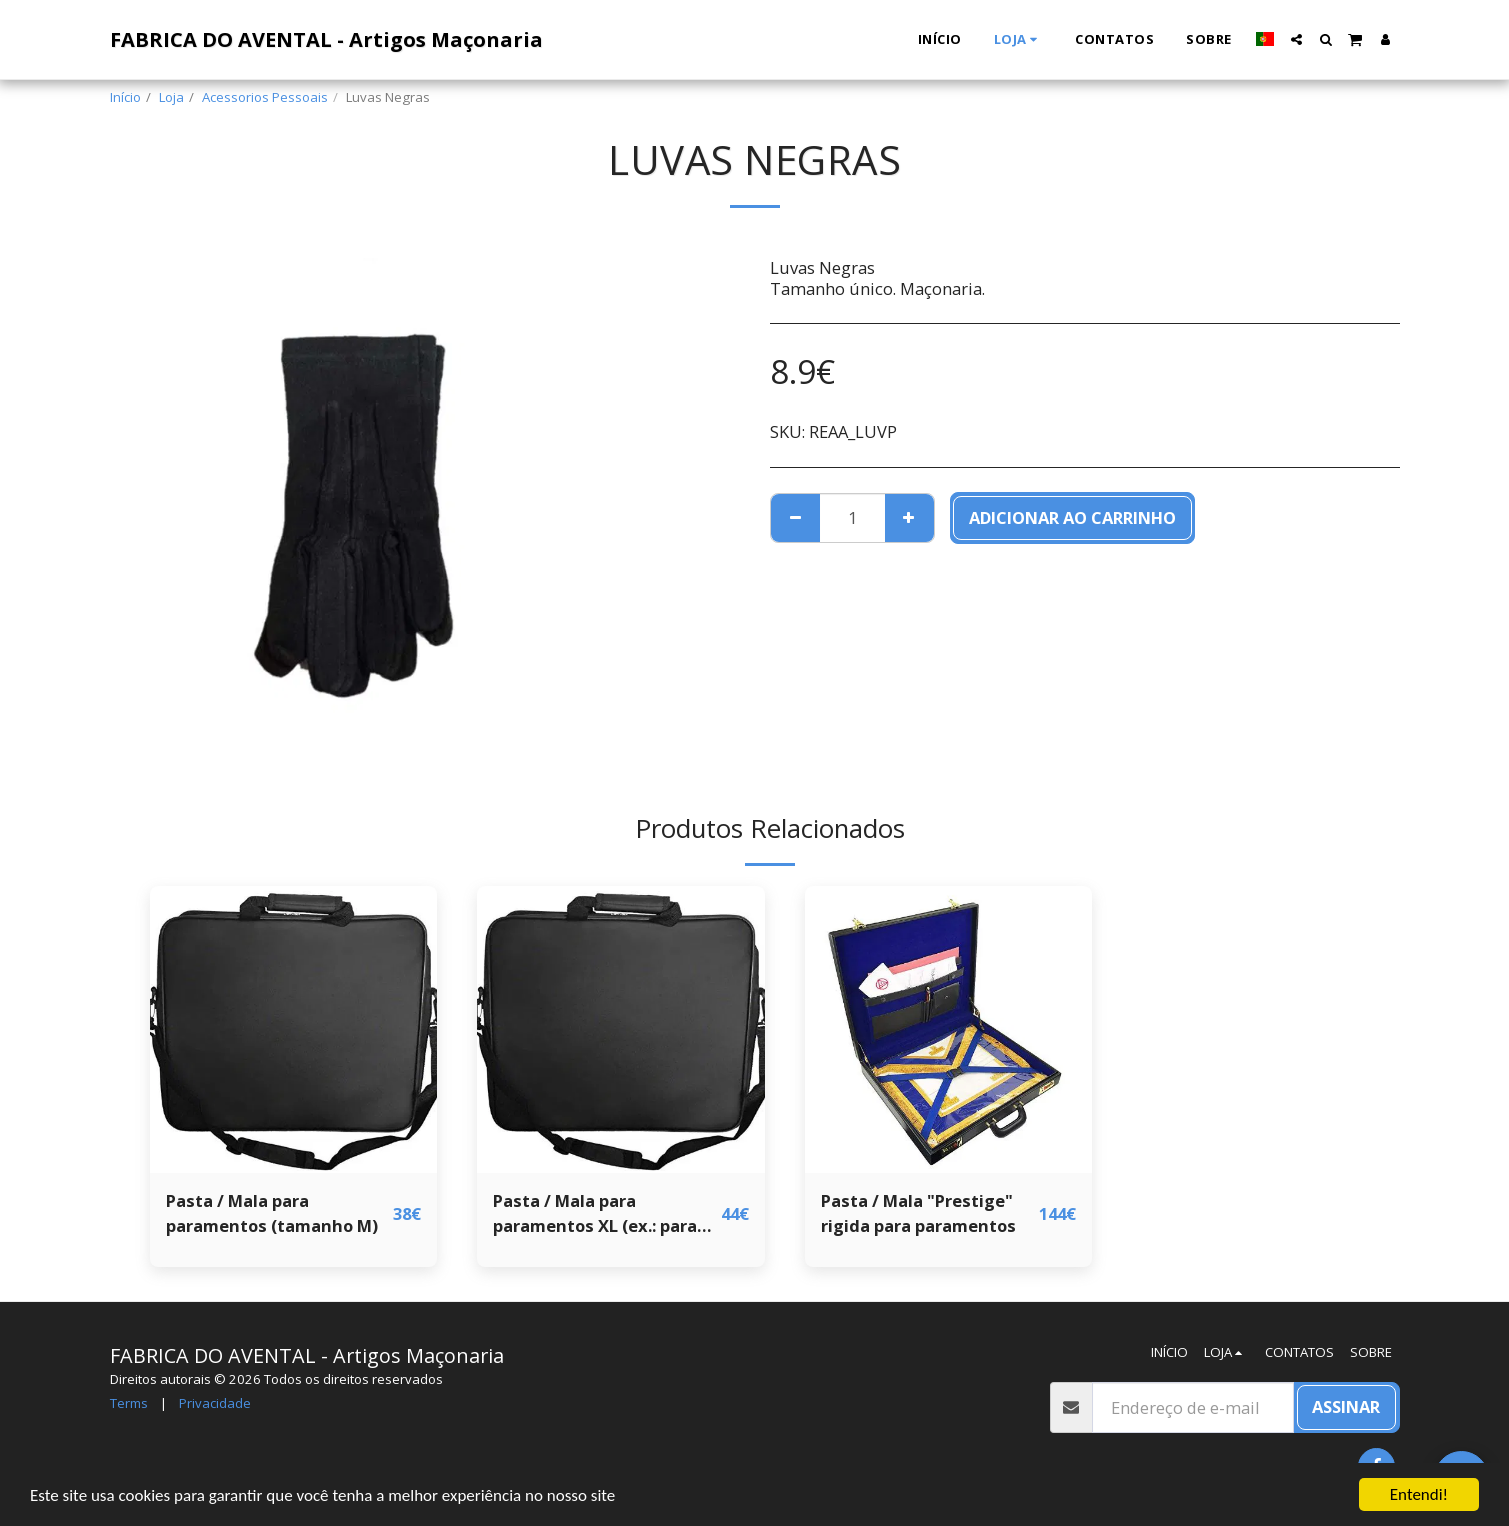  Describe the element at coordinates (294, 1030) in the screenshot. I see `[img]` at that location.